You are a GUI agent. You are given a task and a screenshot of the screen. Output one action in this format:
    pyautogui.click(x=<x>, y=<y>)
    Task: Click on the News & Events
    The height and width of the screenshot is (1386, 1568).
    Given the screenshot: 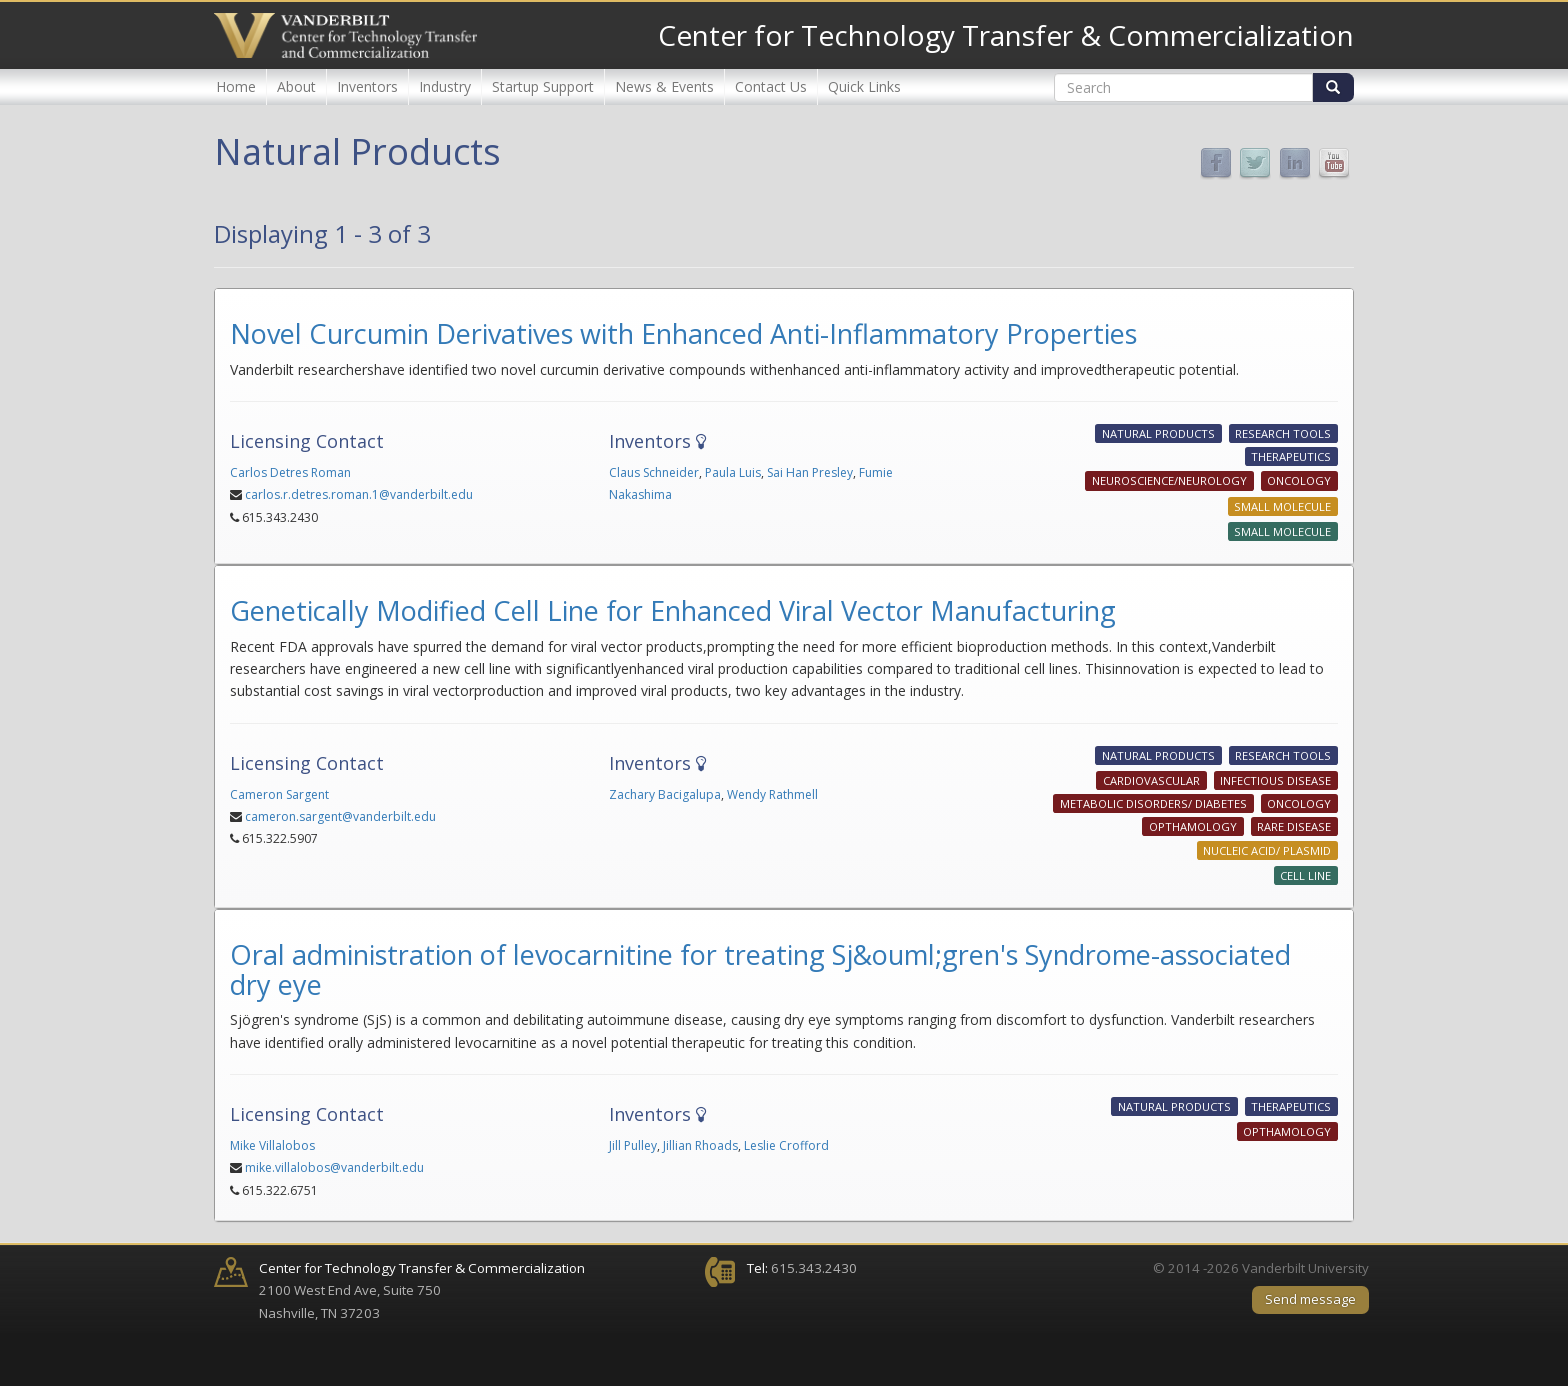 What is the action you would take?
    pyautogui.click(x=664, y=86)
    